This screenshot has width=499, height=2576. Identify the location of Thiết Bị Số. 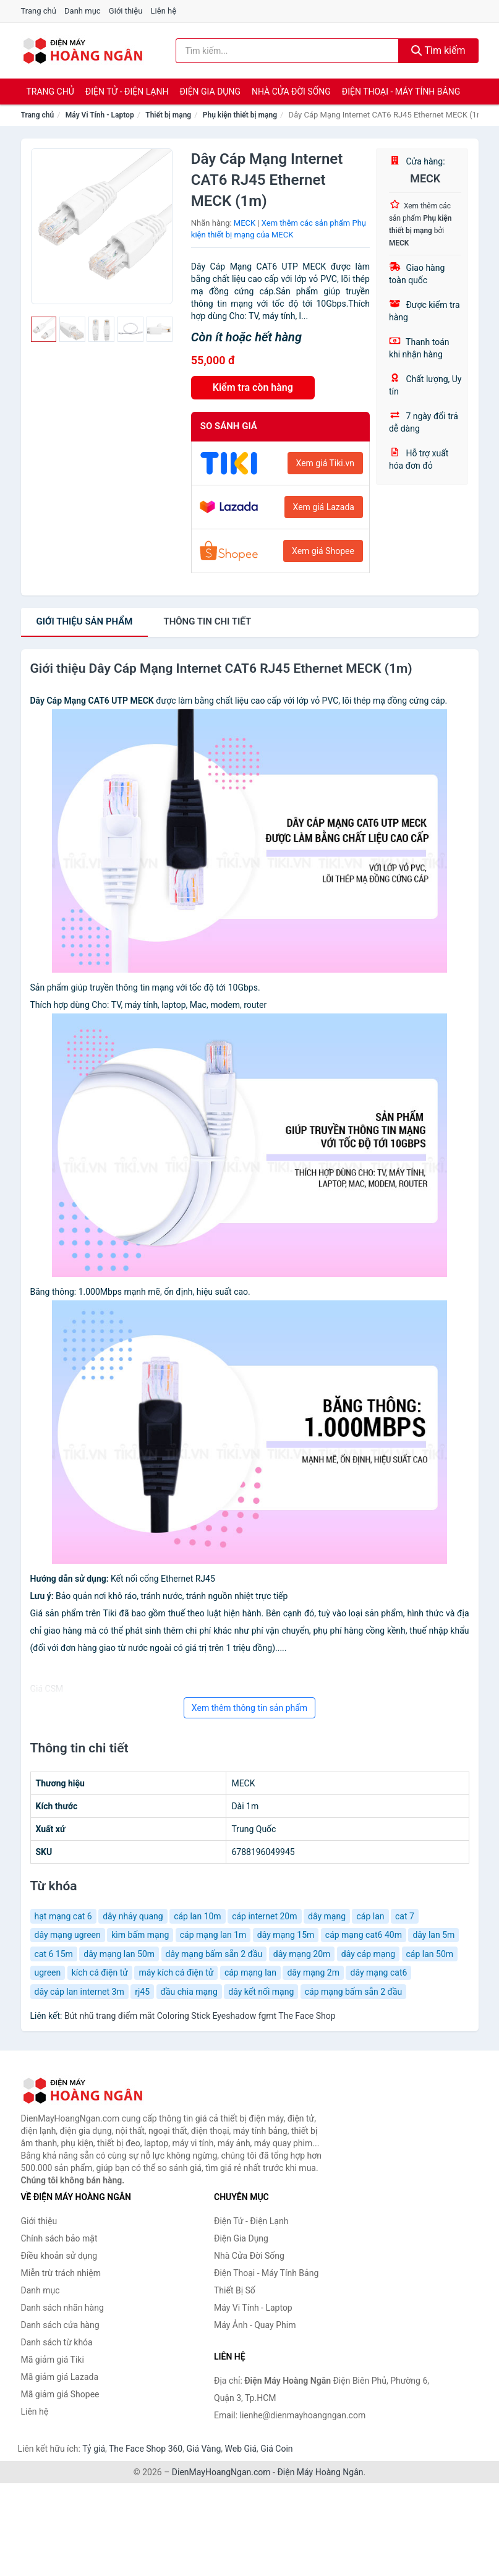
(234, 2290).